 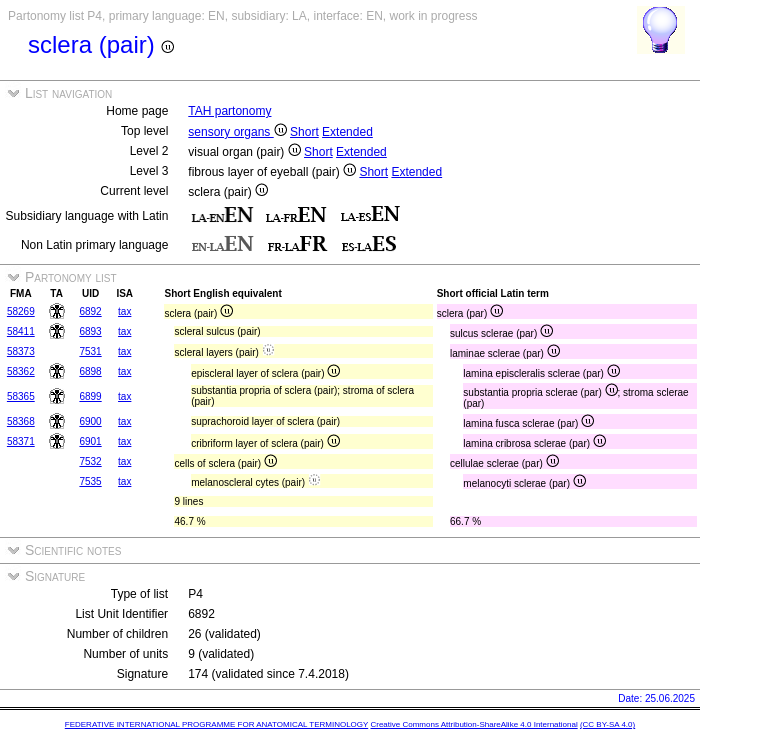 I want to click on 58365, so click(x=21, y=396).